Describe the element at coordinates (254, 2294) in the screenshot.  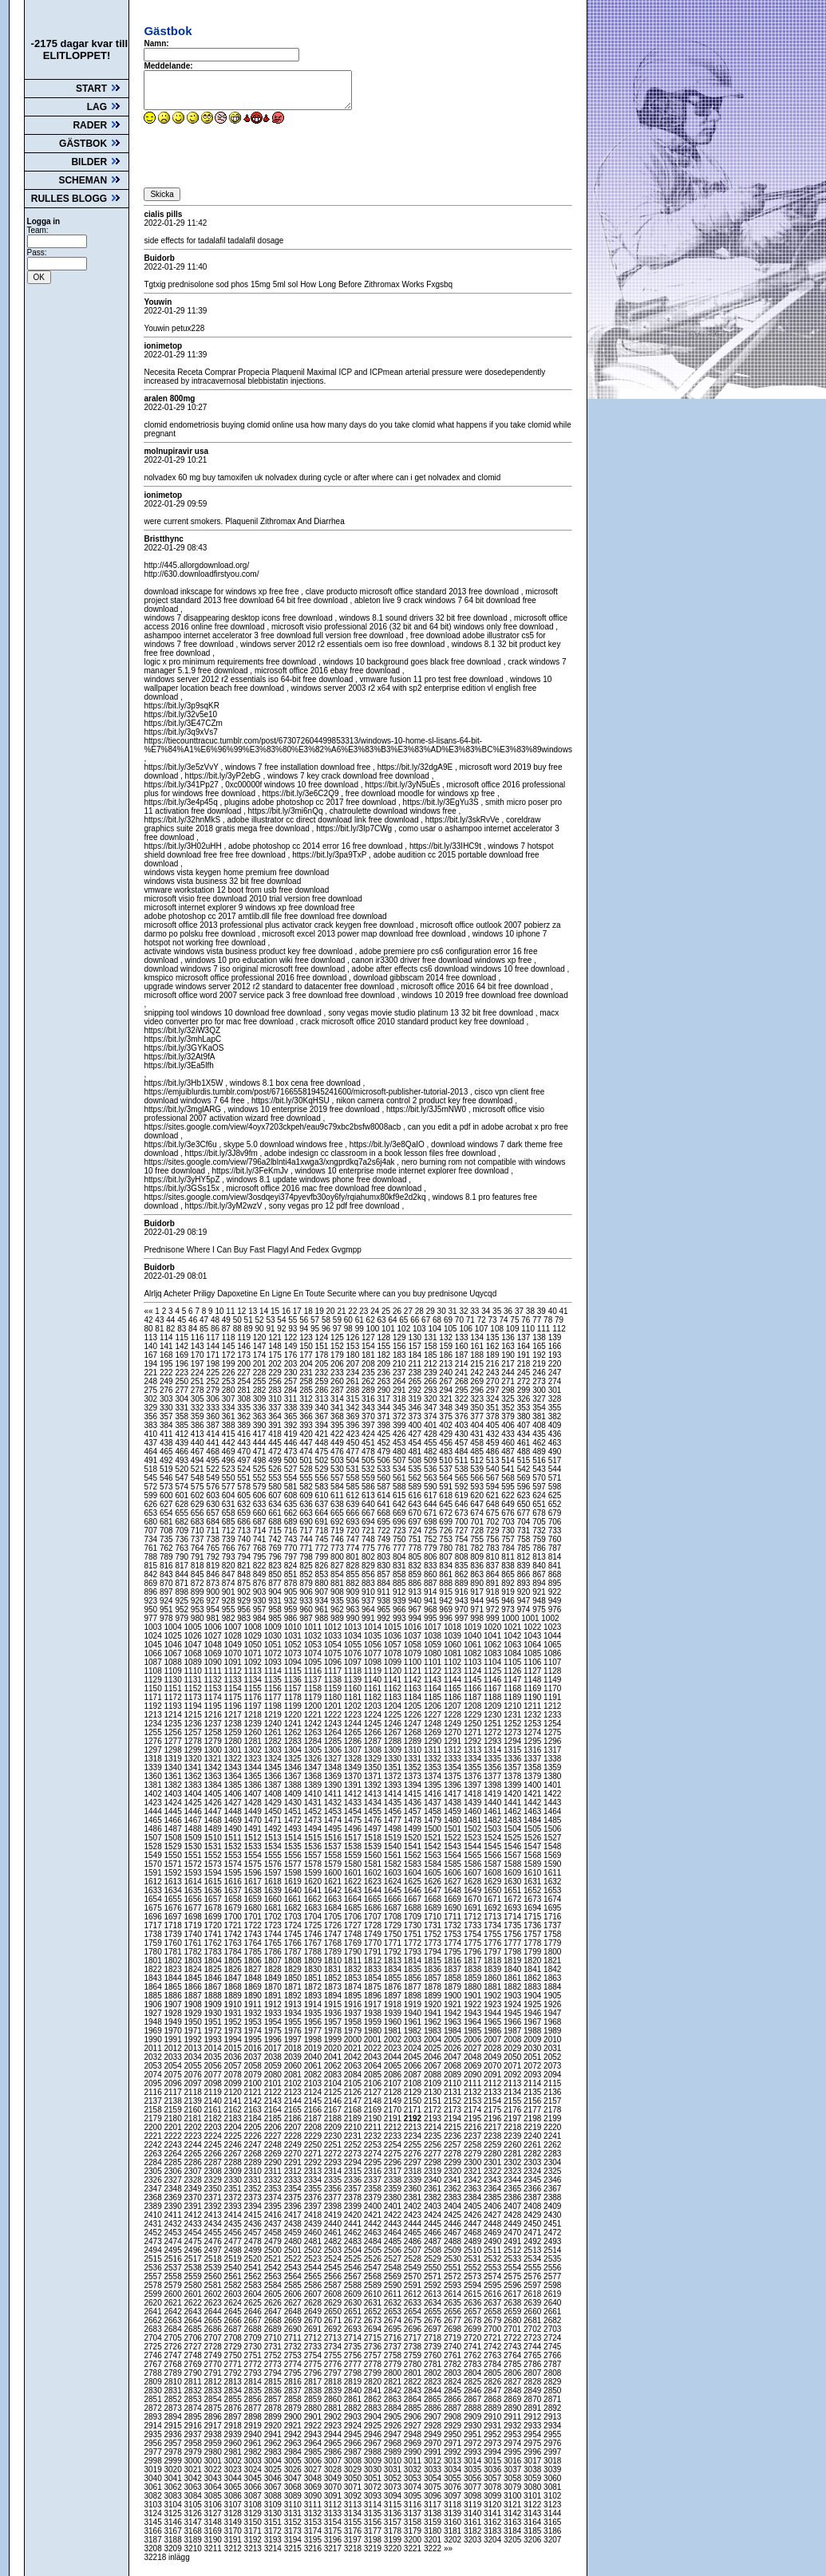
I see `2604` at that location.